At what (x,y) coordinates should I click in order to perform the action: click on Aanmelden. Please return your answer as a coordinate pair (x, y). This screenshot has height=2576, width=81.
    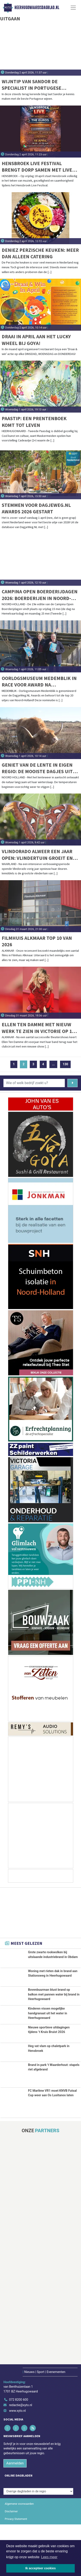
    Looking at the image, I should click on (15, 2515).